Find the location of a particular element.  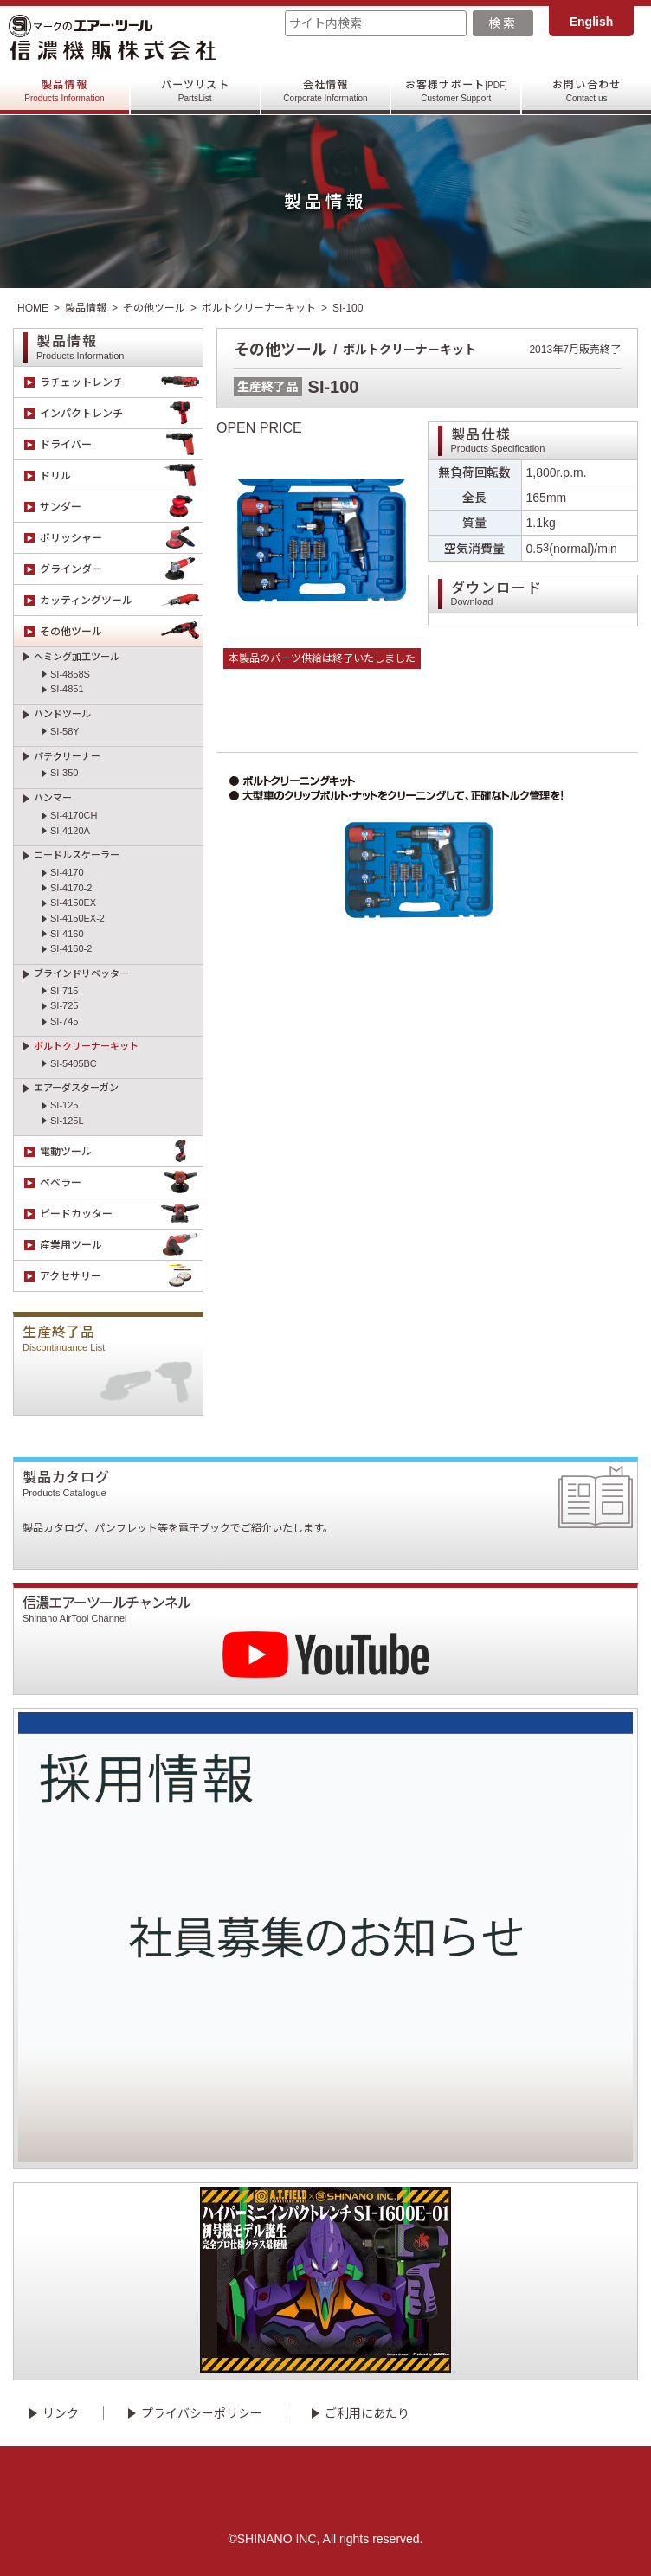

SI-58Y is located at coordinates (65, 731).